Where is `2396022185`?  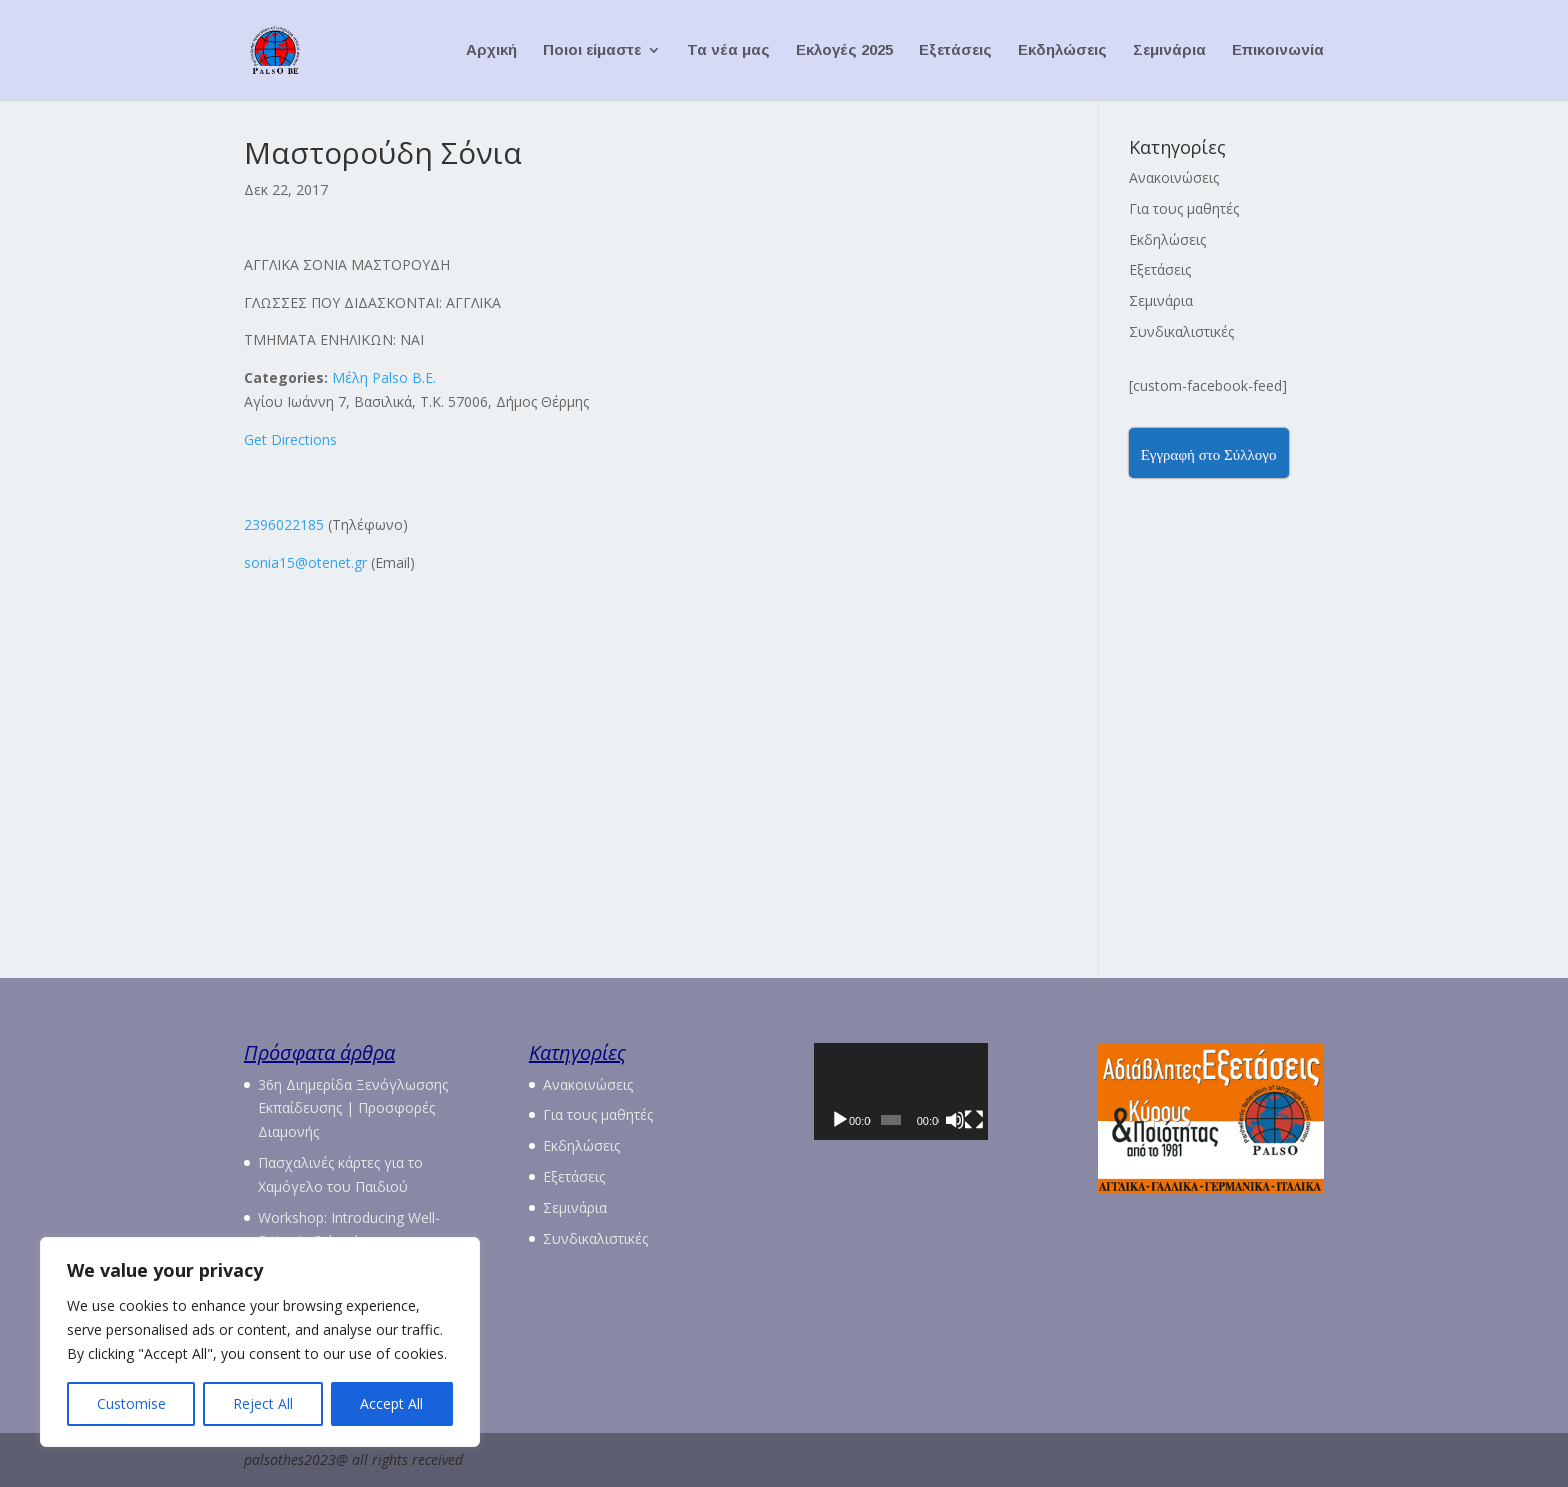 2396022185 is located at coordinates (284, 524).